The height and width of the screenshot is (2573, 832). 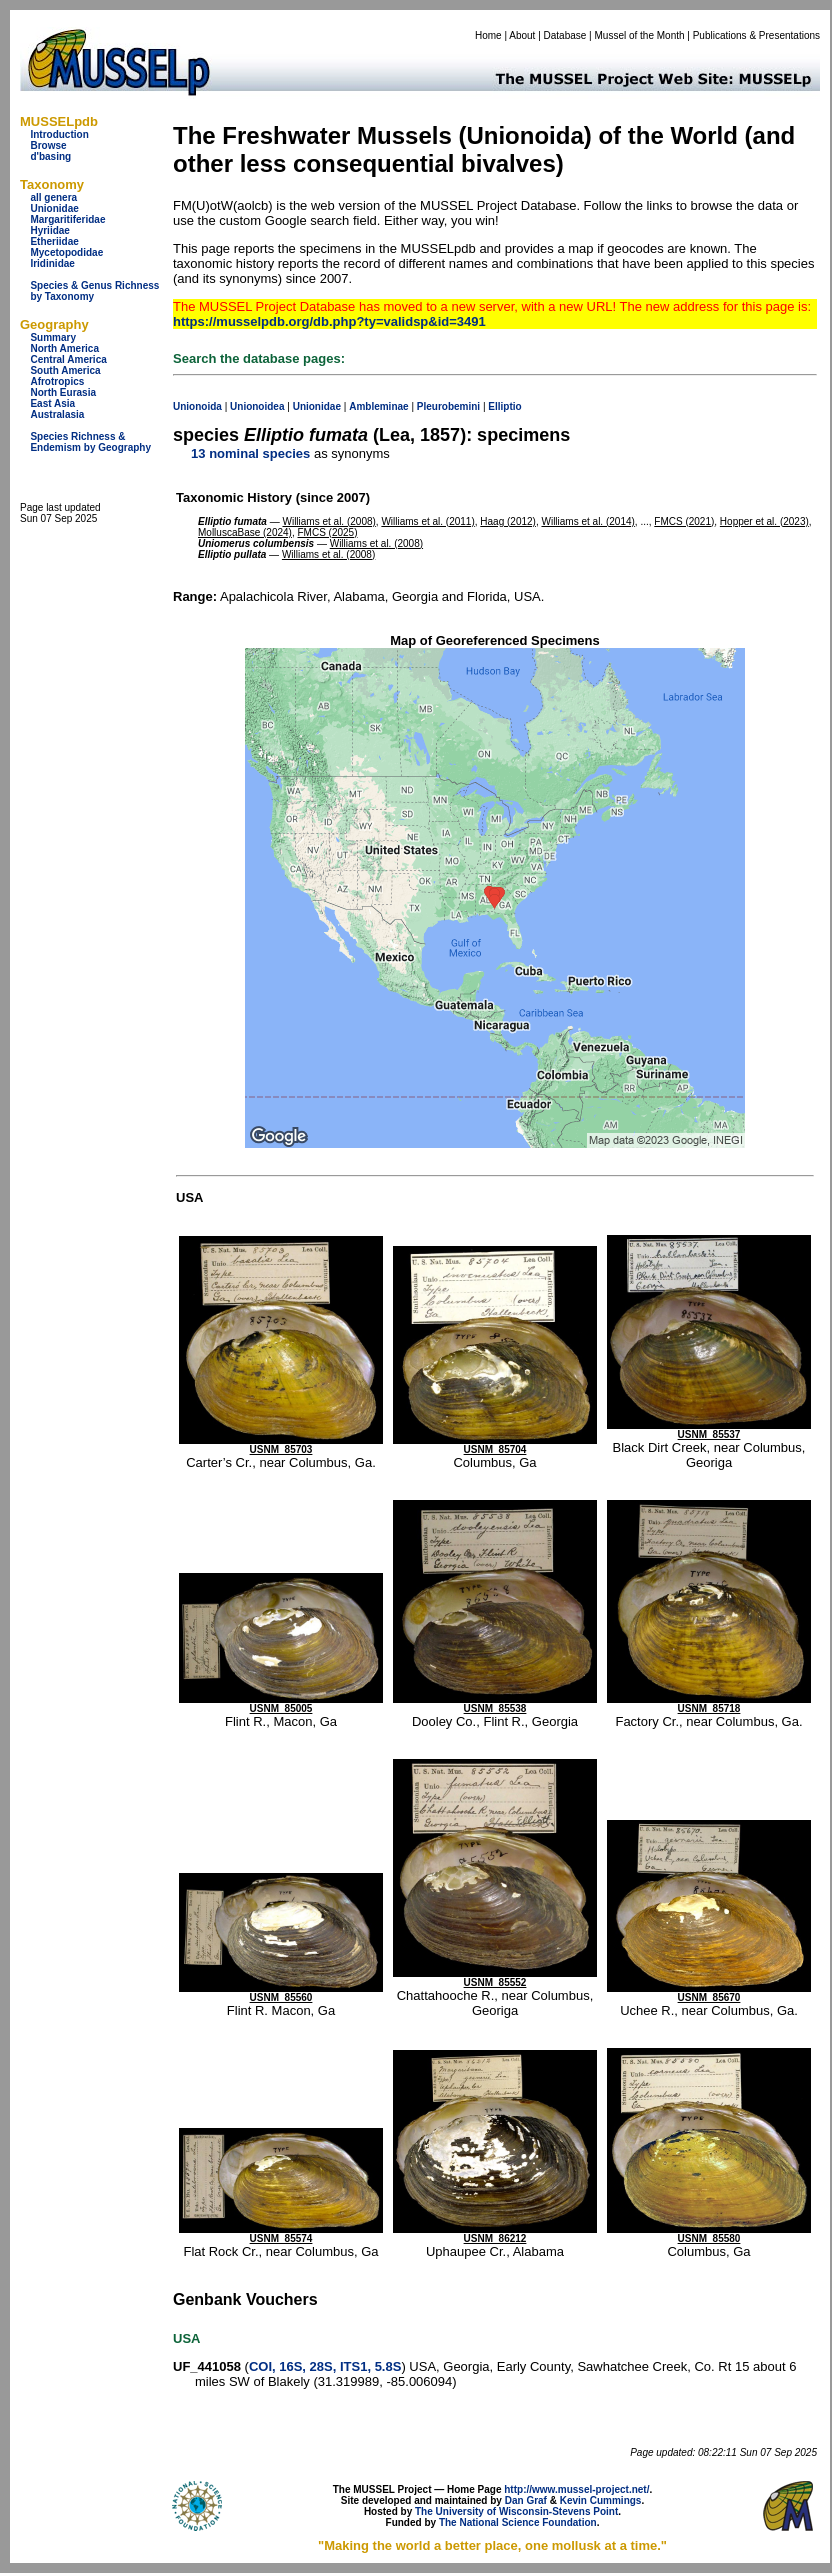 What do you see at coordinates (245, 532) in the screenshot?
I see `MolluscaBase (2024)` at bounding box center [245, 532].